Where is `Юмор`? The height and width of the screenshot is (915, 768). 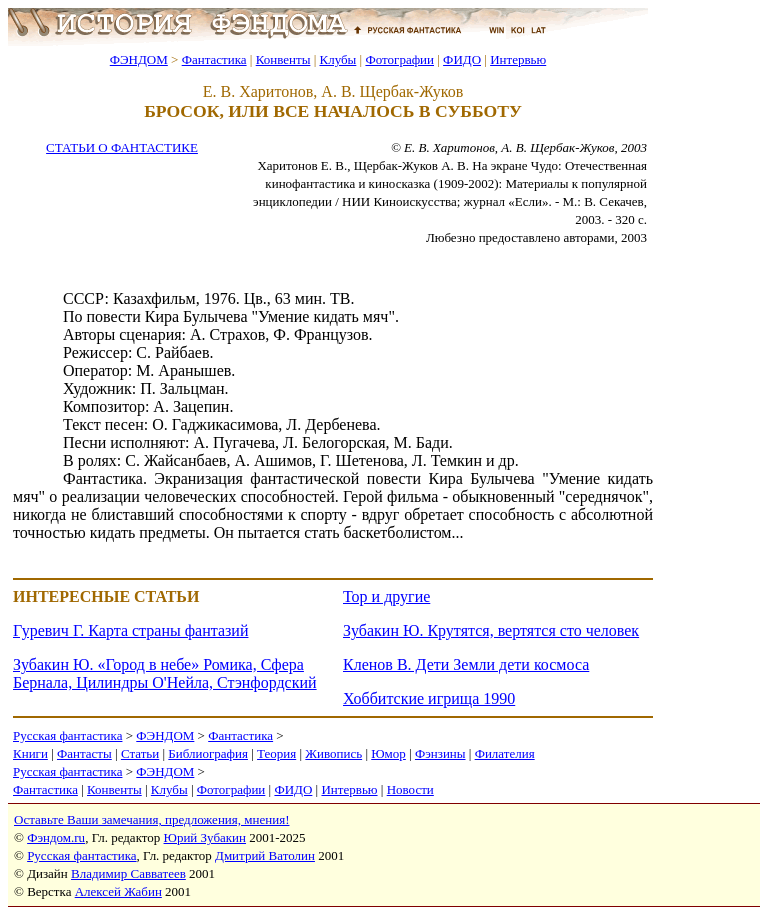 Юмор is located at coordinates (388, 753).